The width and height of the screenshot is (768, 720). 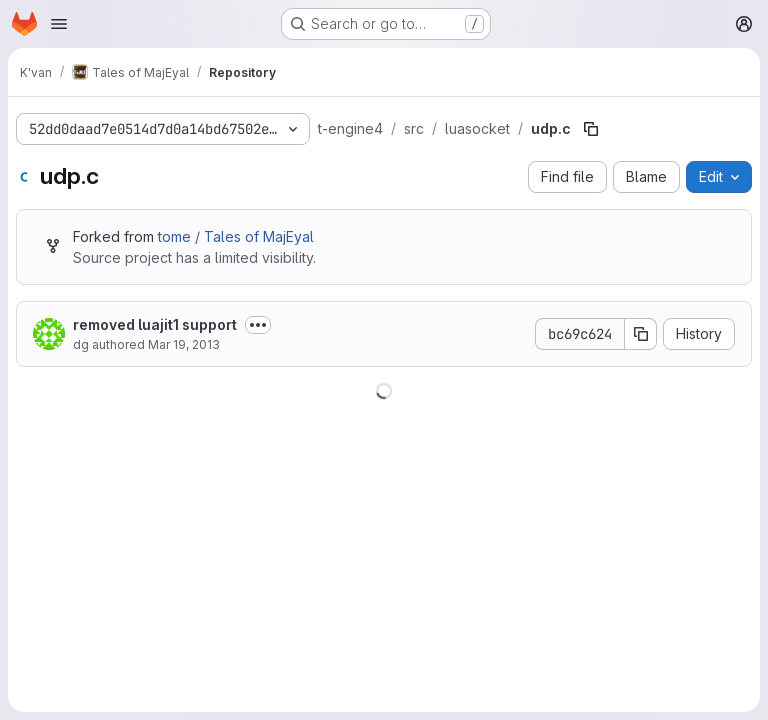 I want to click on [Open navigation menu], so click(x=59, y=24).